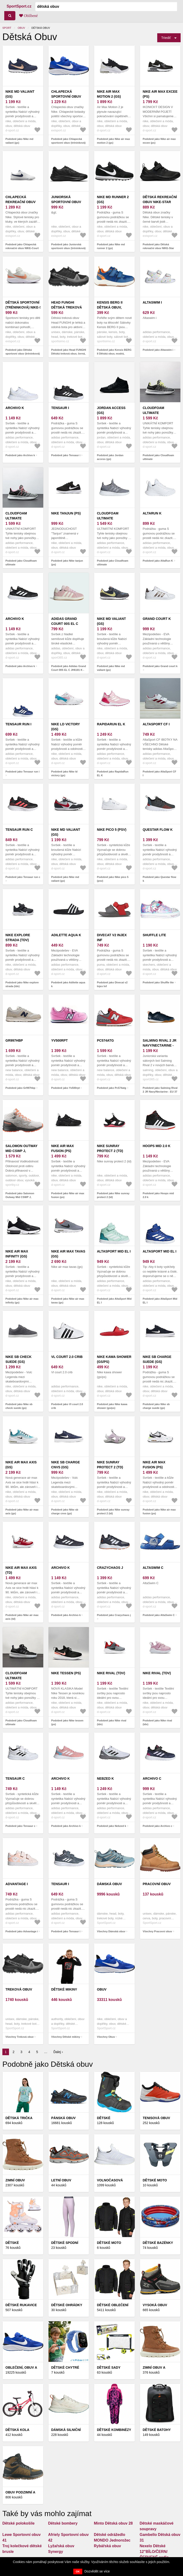 The image size is (183, 2576). Describe the element at coordinates (156, 1406) in the screenshot. I see `Podobně jako Nike sb charge suede (gs)` at that location.